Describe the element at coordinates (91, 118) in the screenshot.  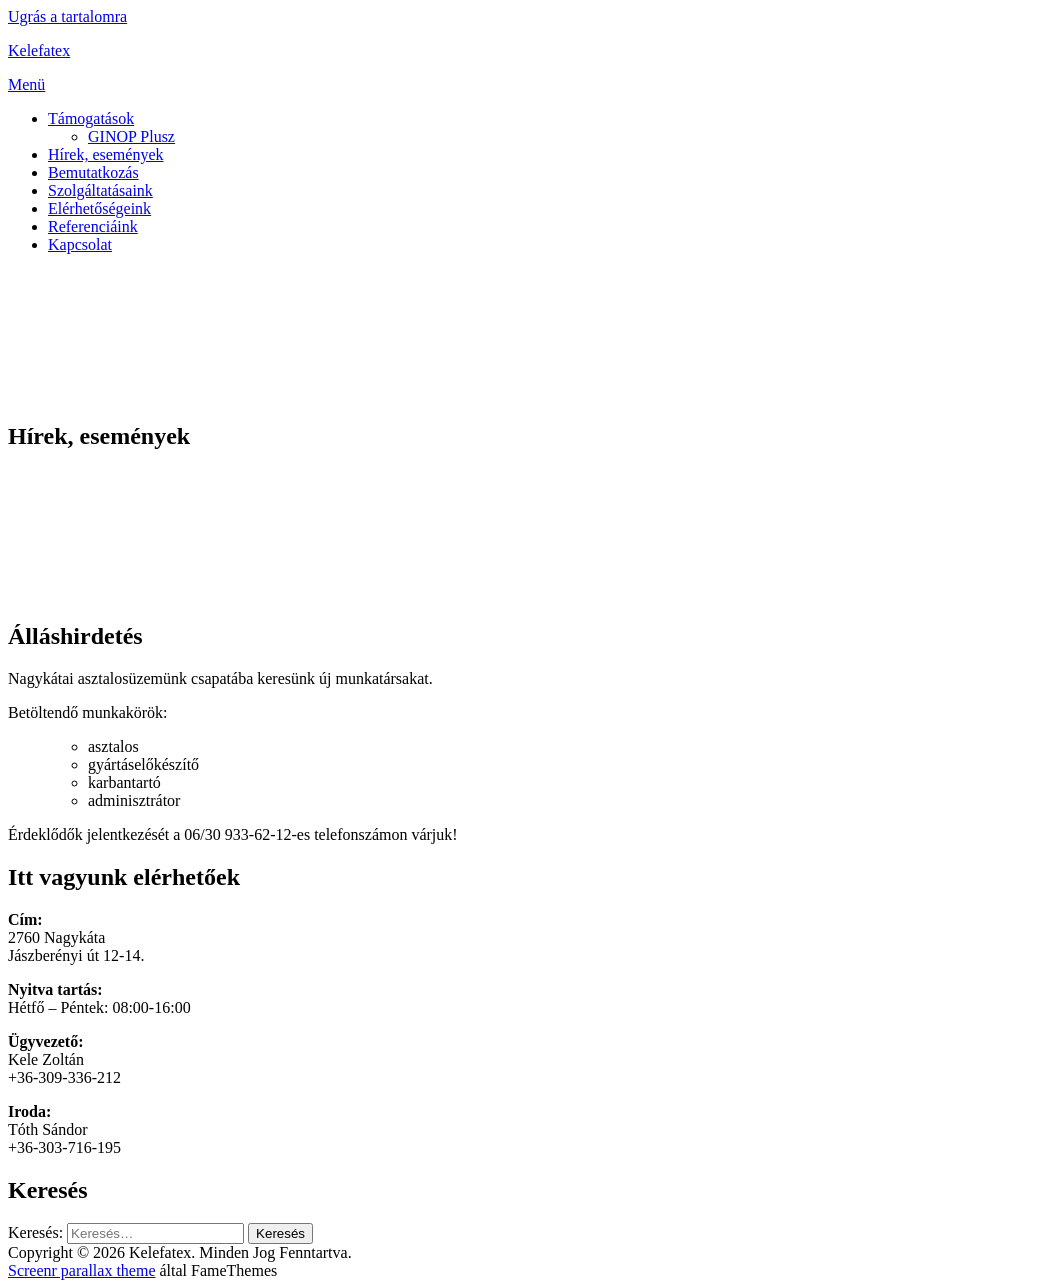
I see `Támogatások` at that location.